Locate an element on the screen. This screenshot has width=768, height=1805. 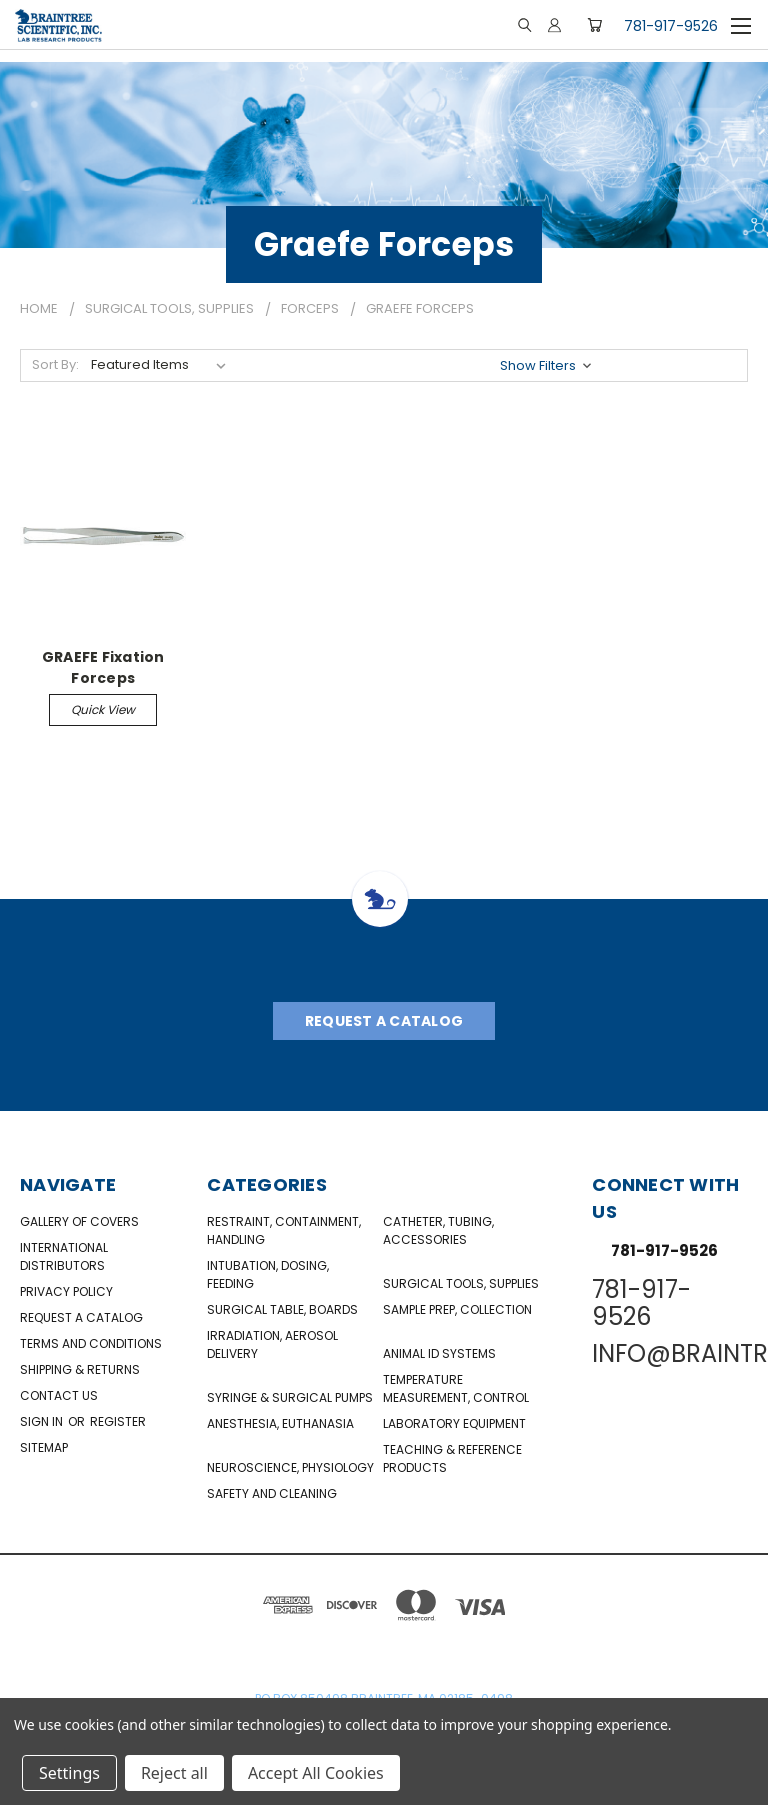
[Cart with 0 items] is located at coordinates (594, 25).